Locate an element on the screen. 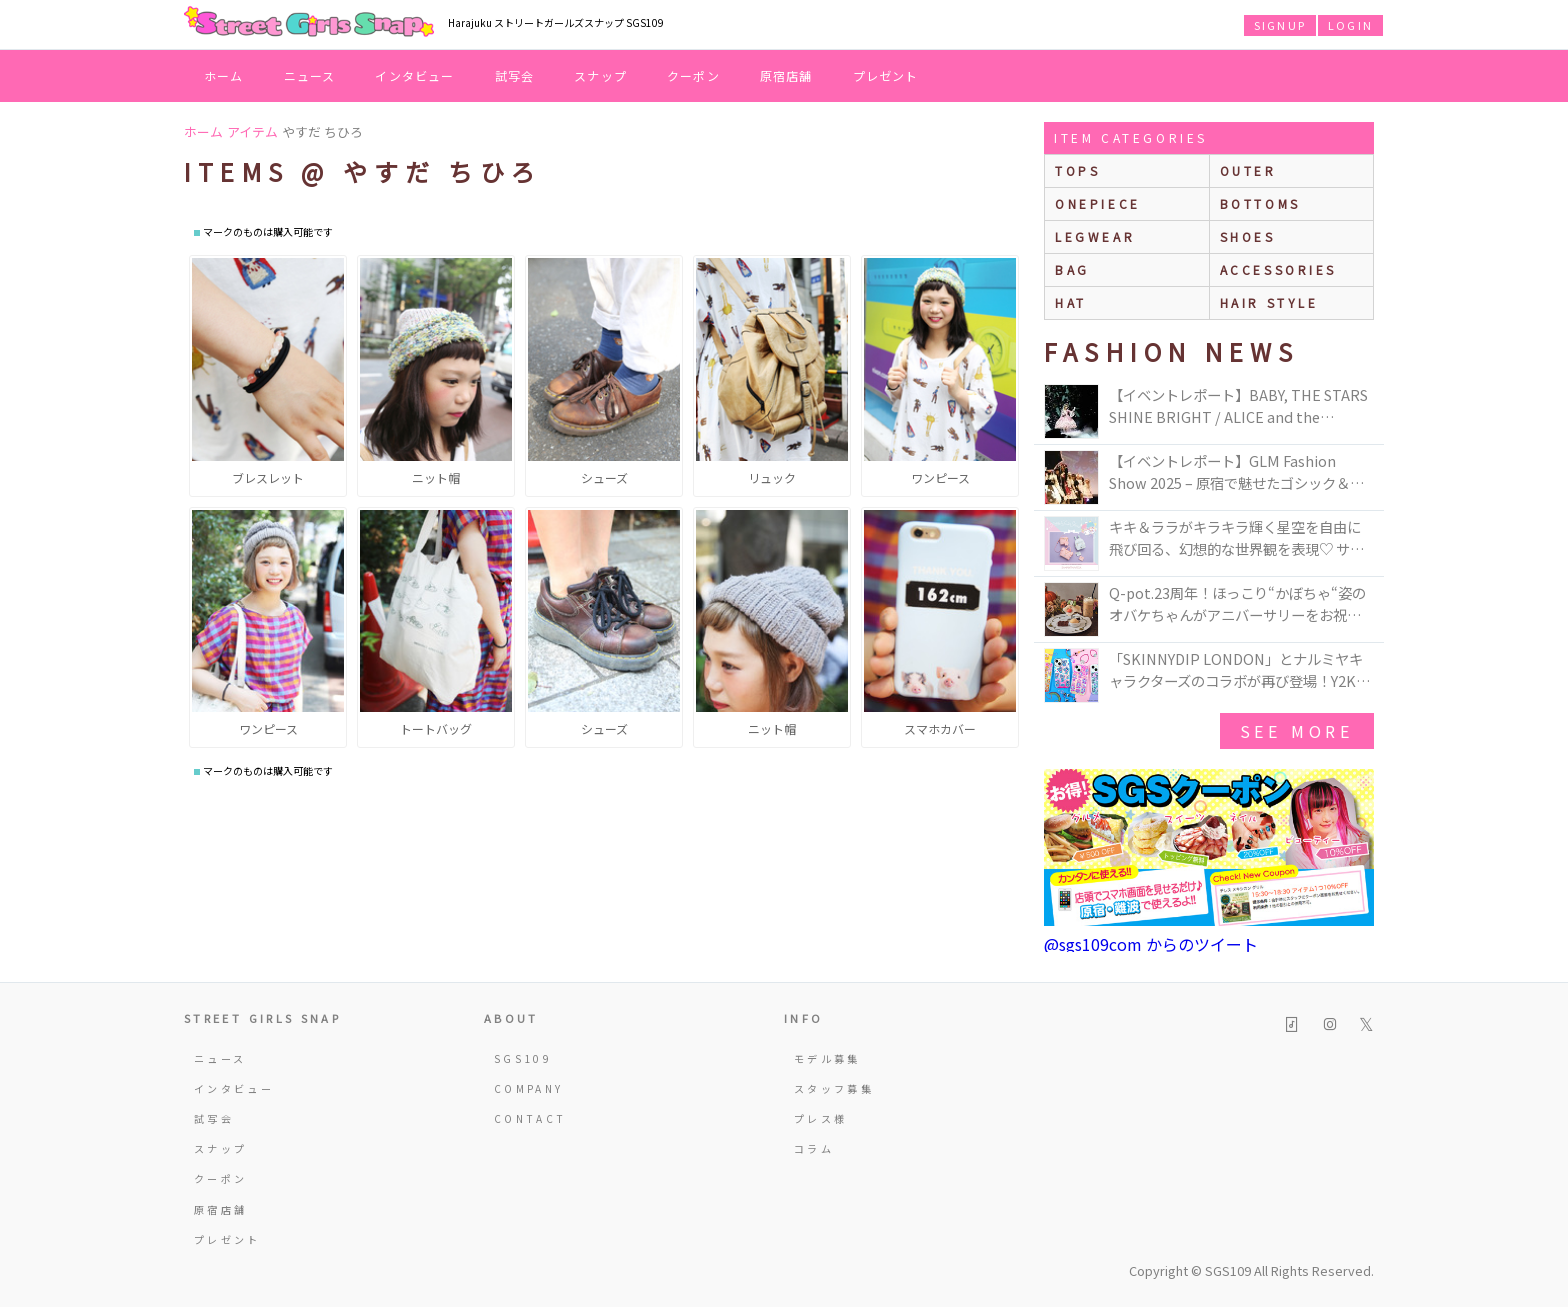 The image size is (1568, 1307). 試写会 is located at coordinates (515, 75).